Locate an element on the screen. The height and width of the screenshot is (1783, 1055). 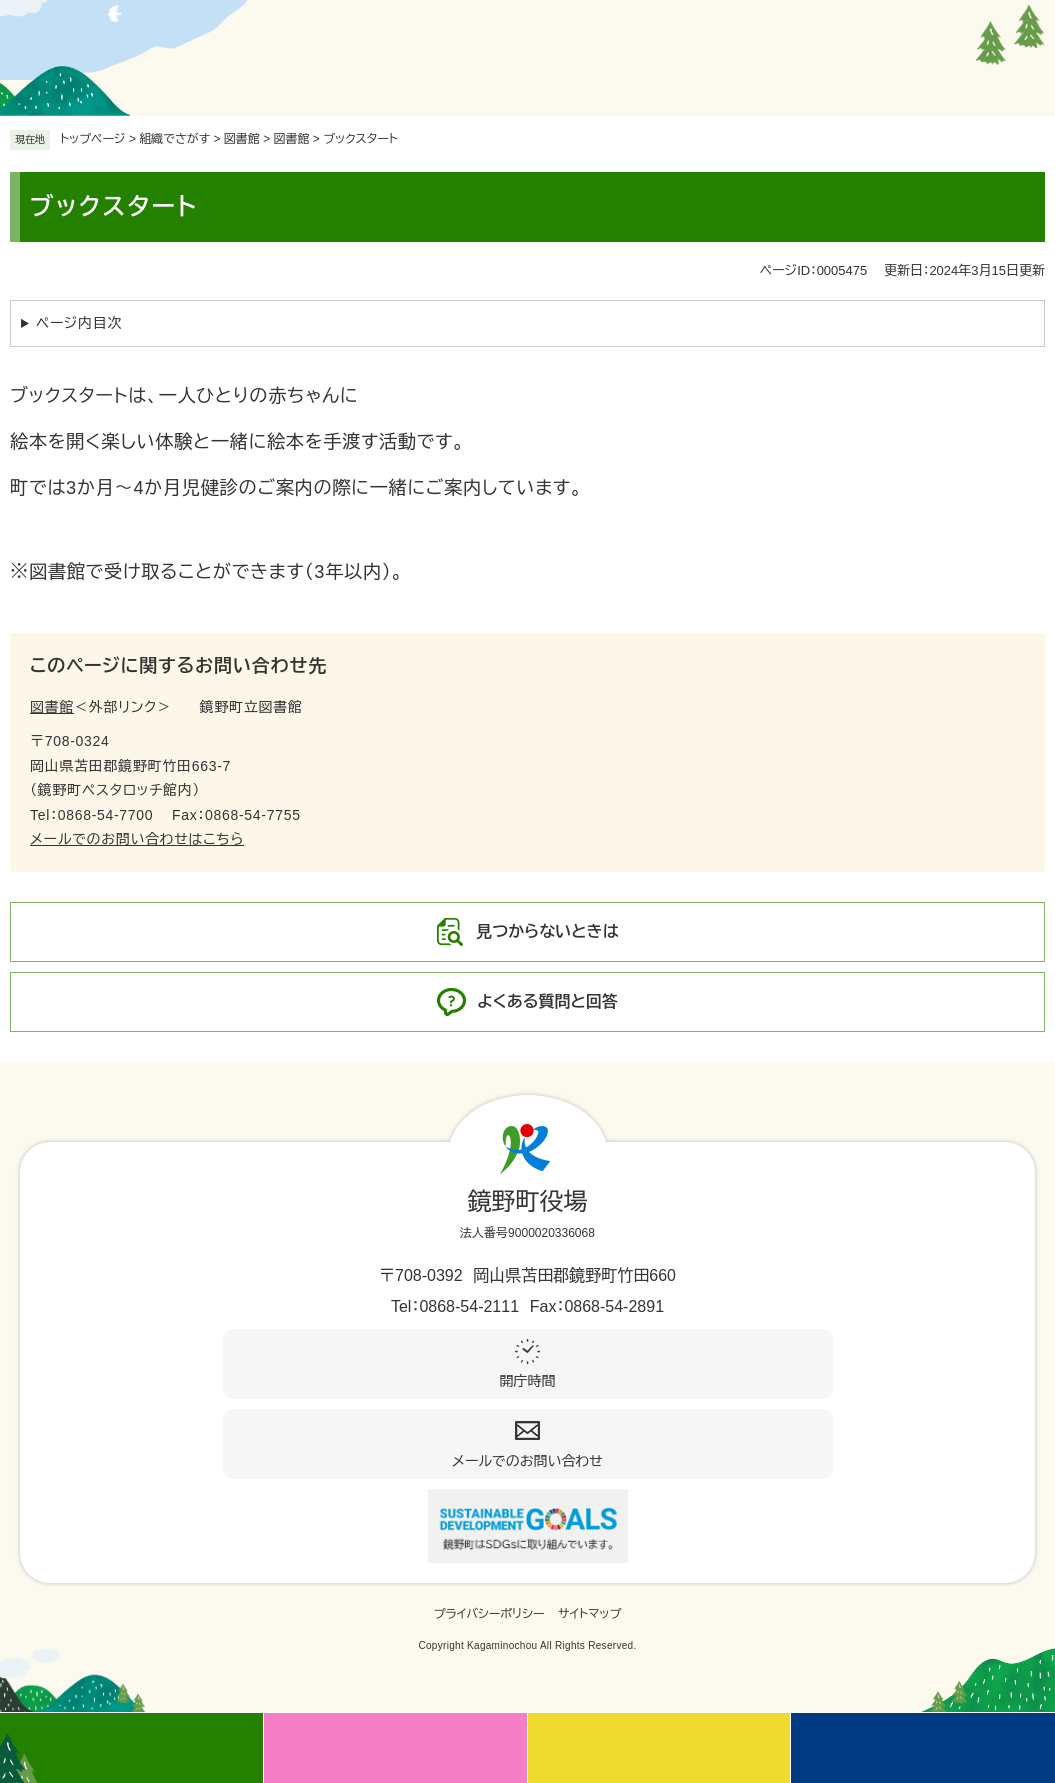
組織でさがす is located at coordinates (174, 139).